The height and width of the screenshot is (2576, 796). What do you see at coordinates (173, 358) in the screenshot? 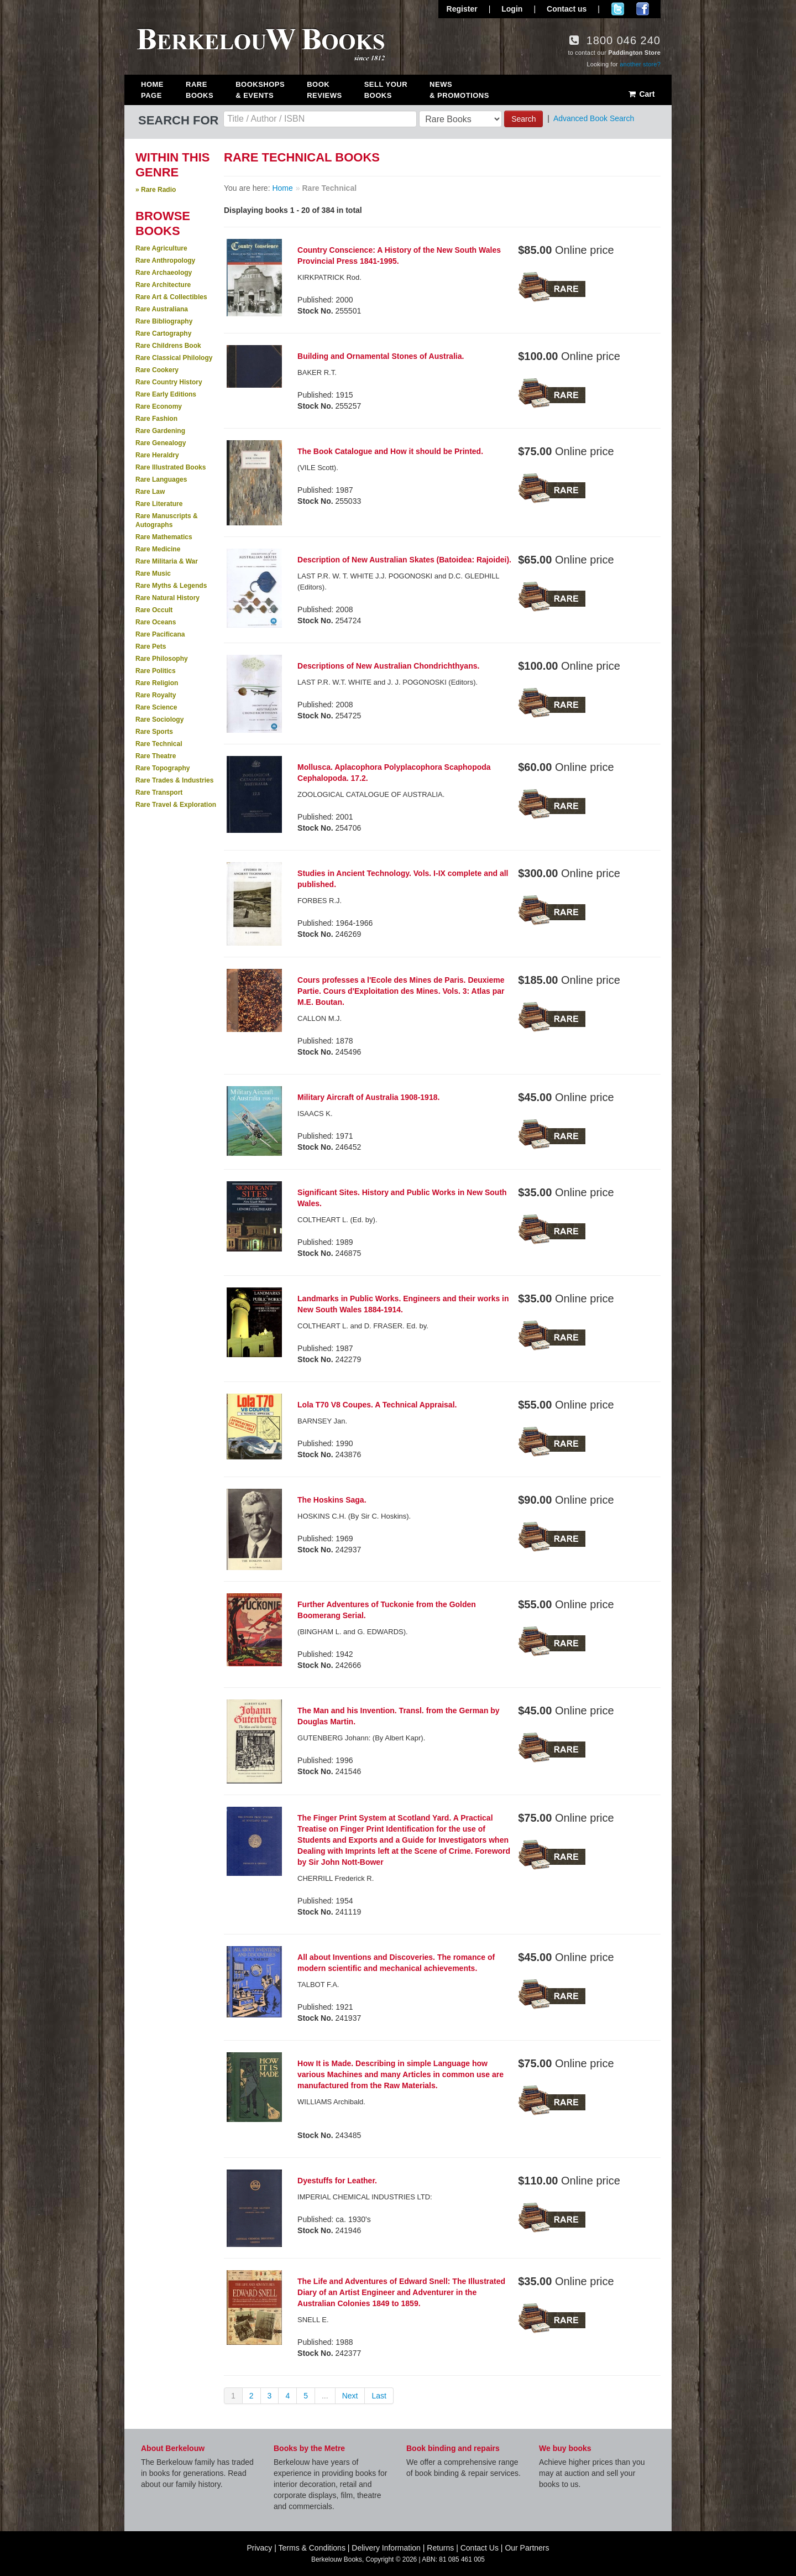
I see `Rare Classical Philology` at bounding box center [173, 358].